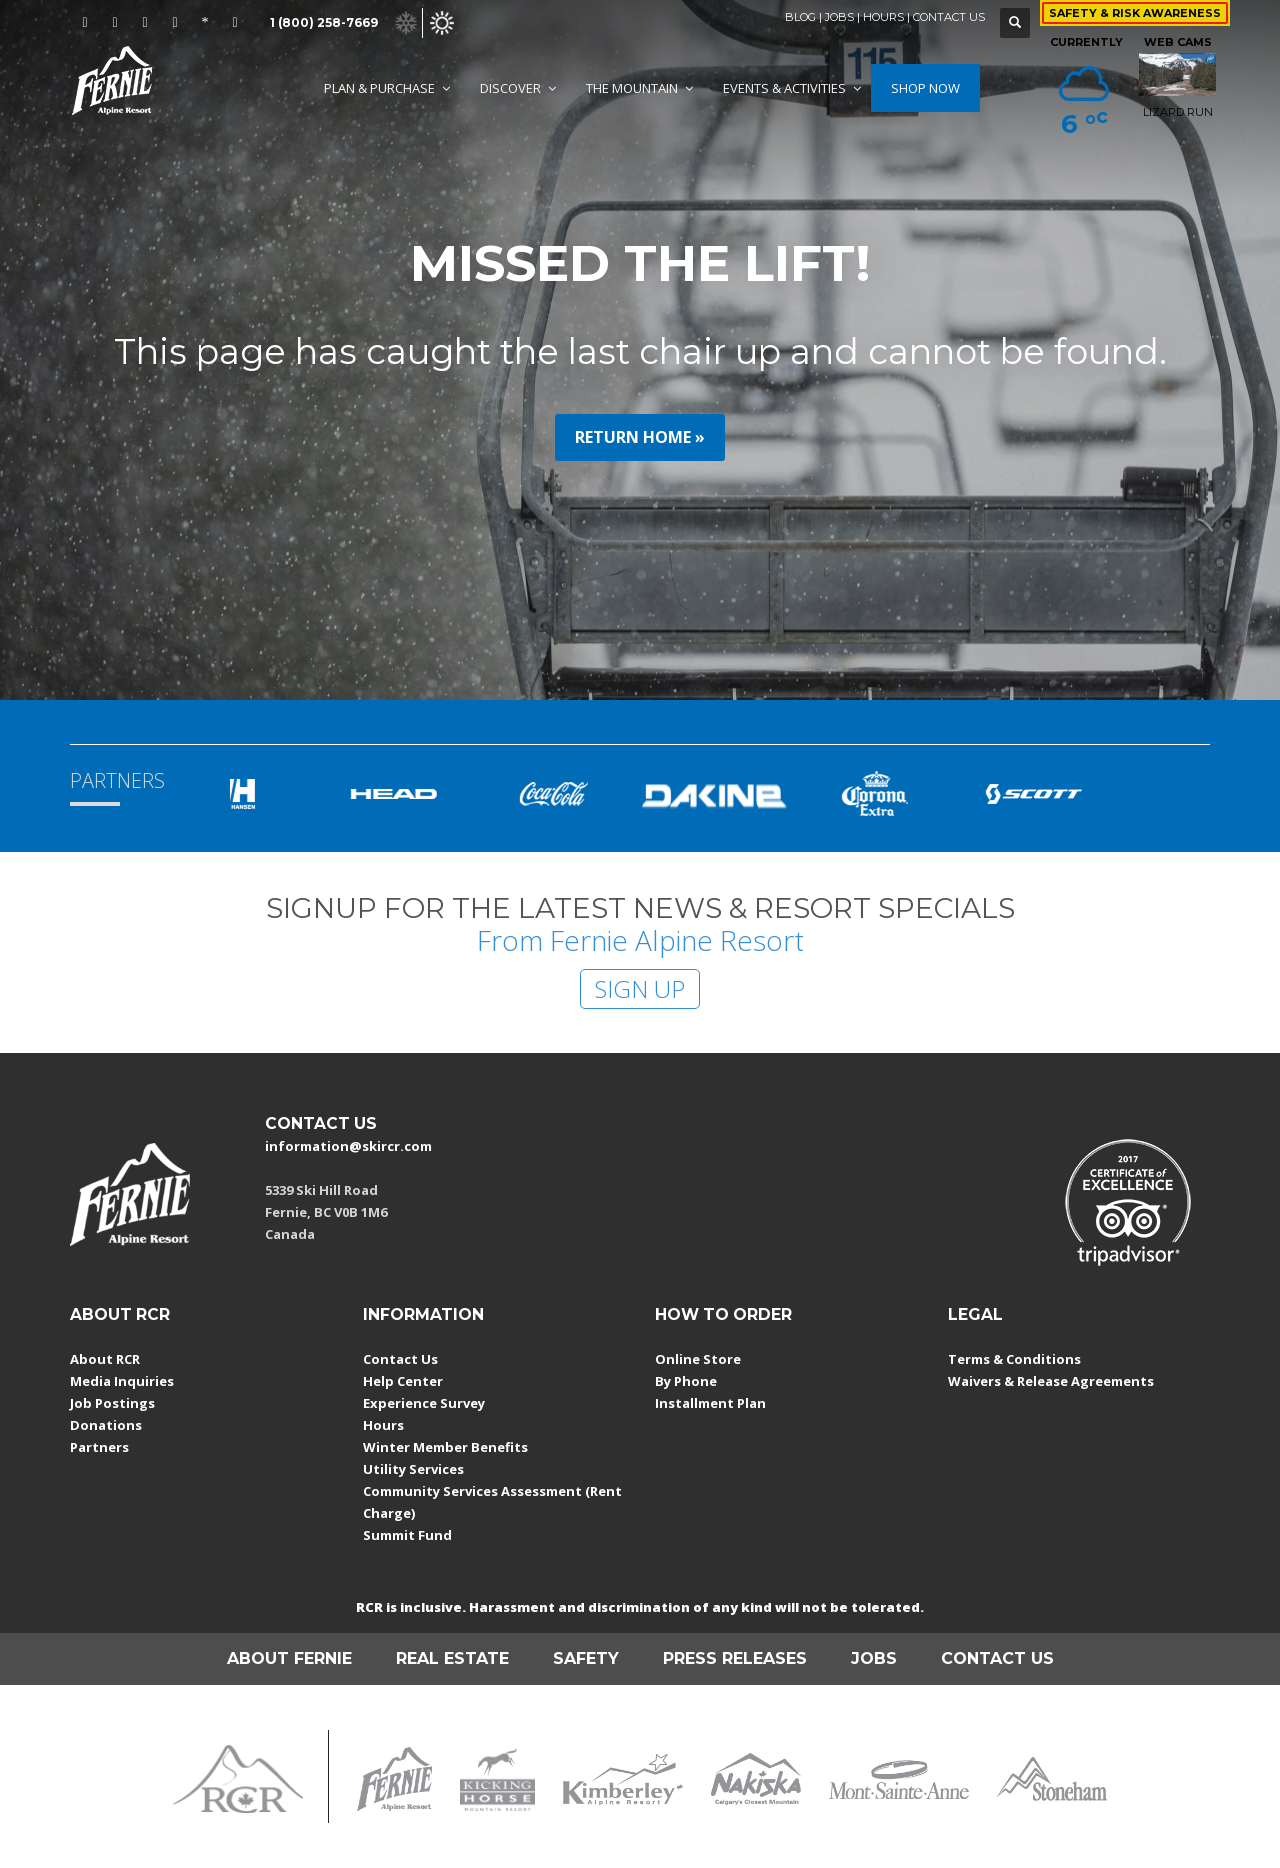  I want to click on SIGN UP, so click(640, 988).